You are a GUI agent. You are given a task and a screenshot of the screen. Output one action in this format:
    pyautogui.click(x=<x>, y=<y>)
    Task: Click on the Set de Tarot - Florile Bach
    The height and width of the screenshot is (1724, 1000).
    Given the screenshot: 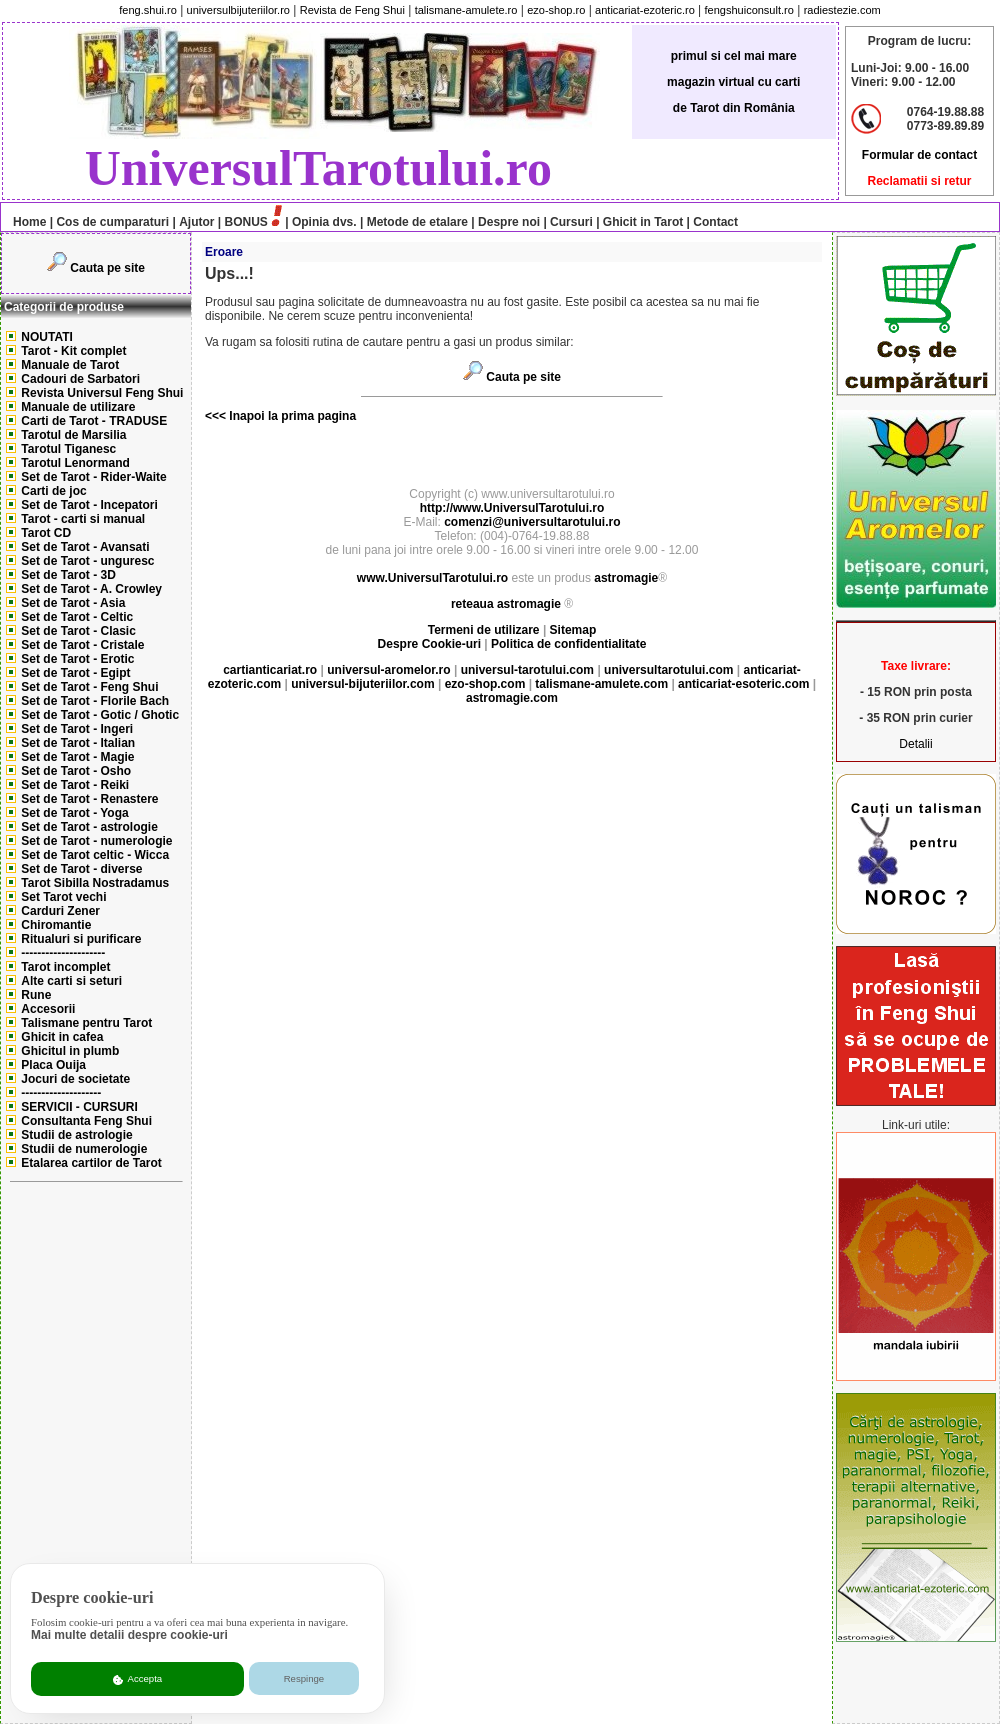 What is the action you would take?
    pyautogui.click(x=95, y=701)
    